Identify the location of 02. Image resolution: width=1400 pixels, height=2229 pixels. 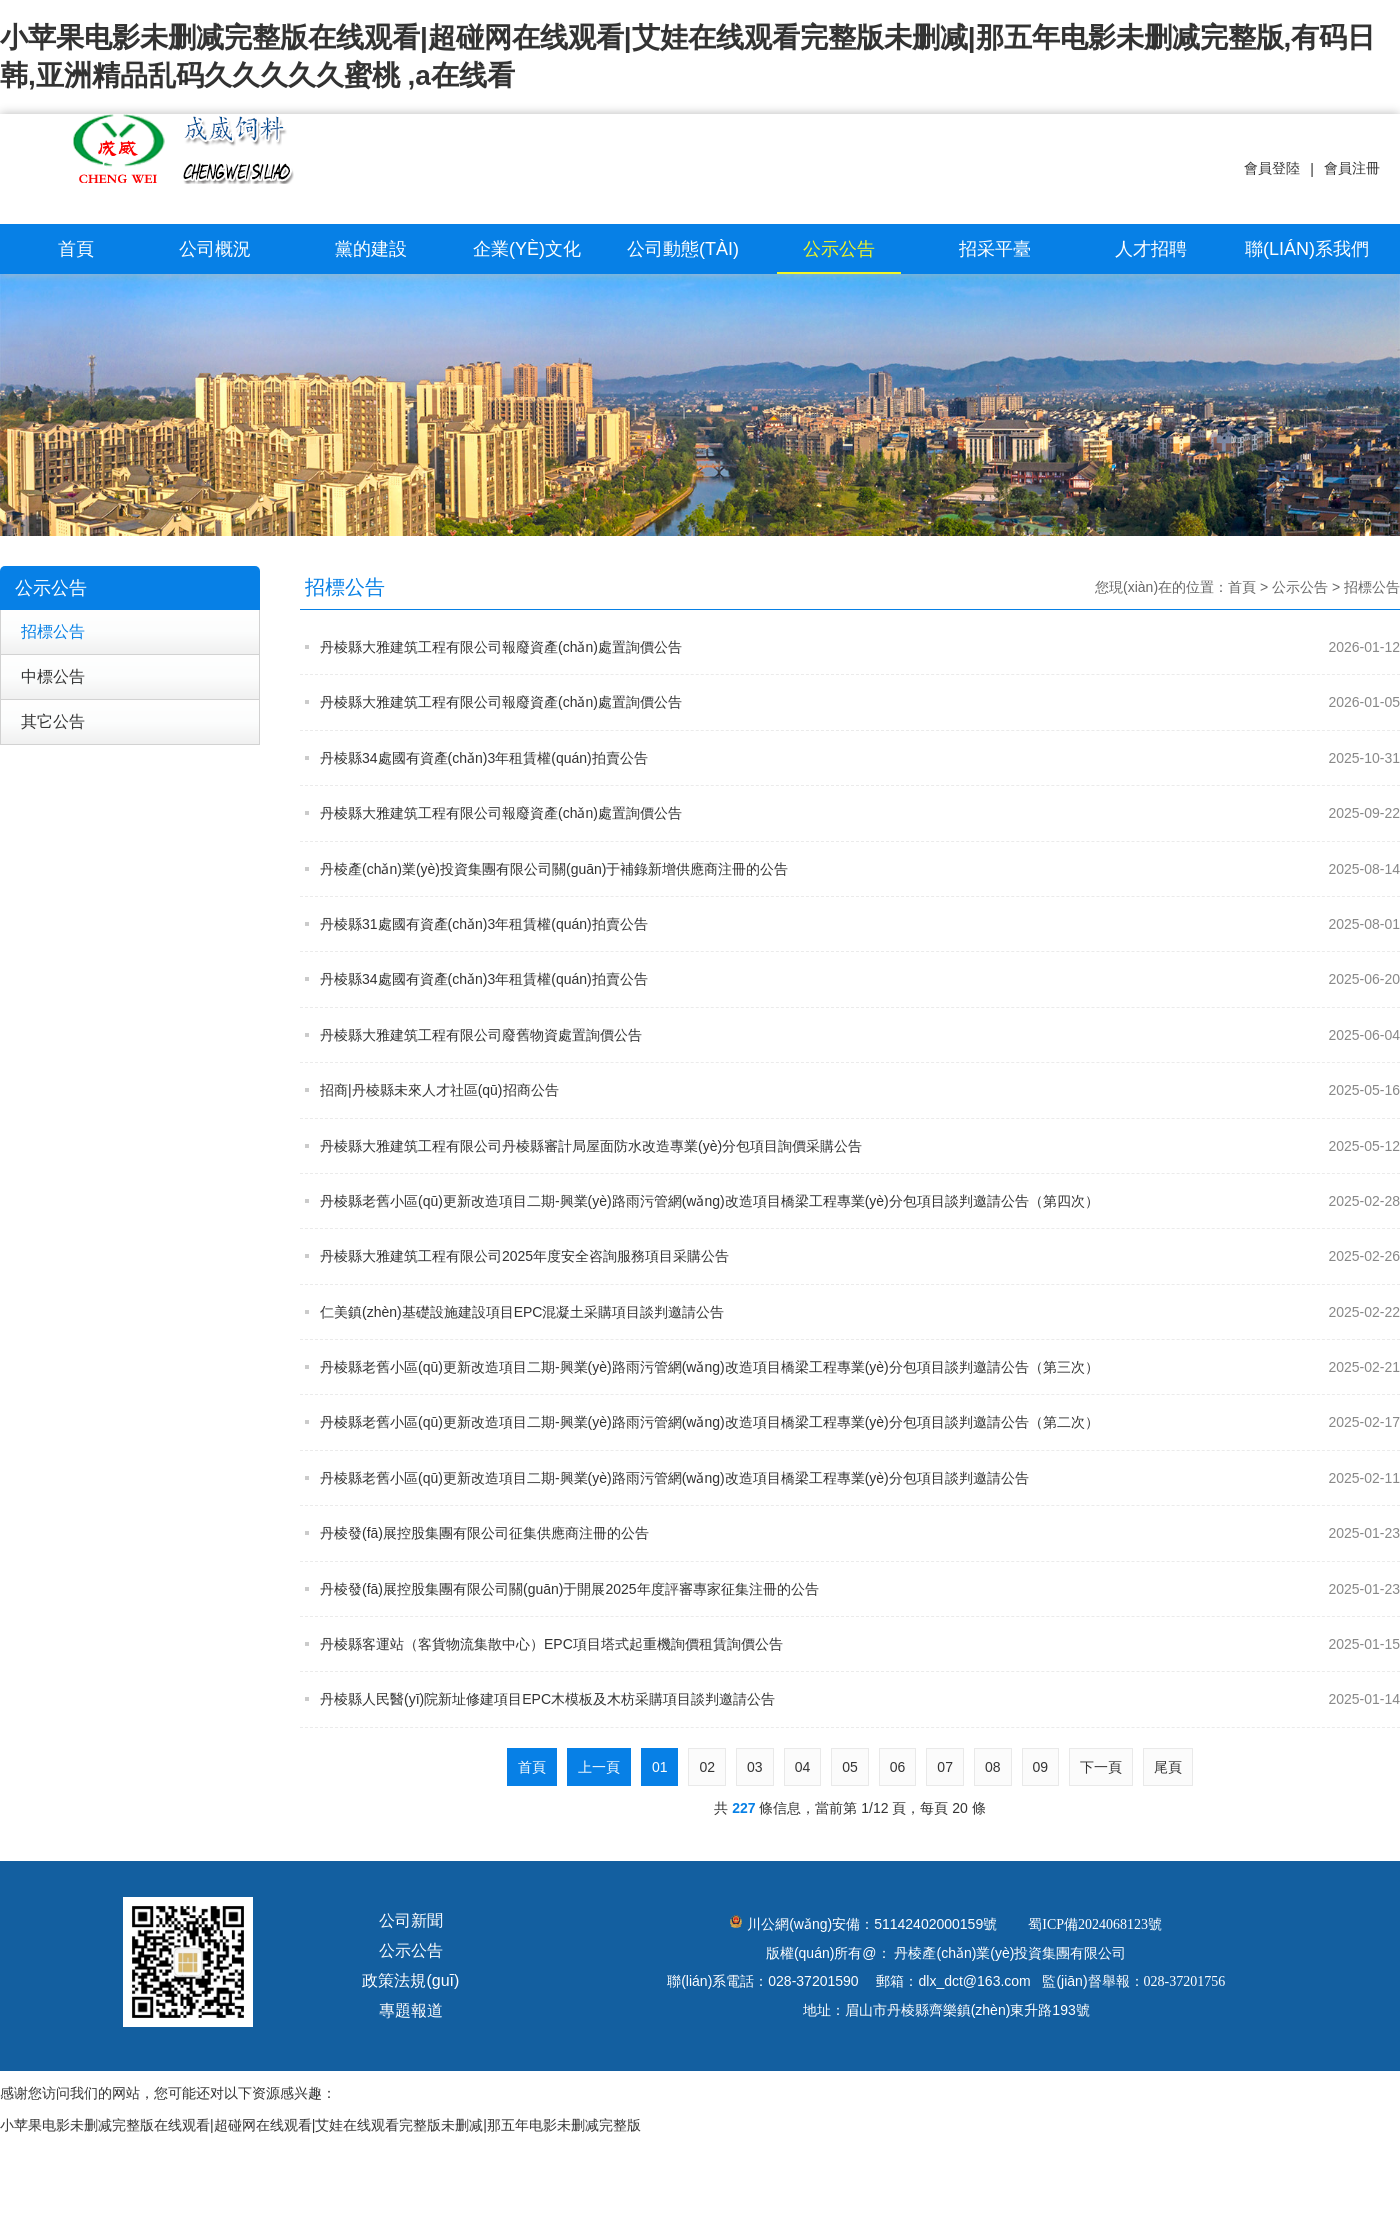
(707, 1767).